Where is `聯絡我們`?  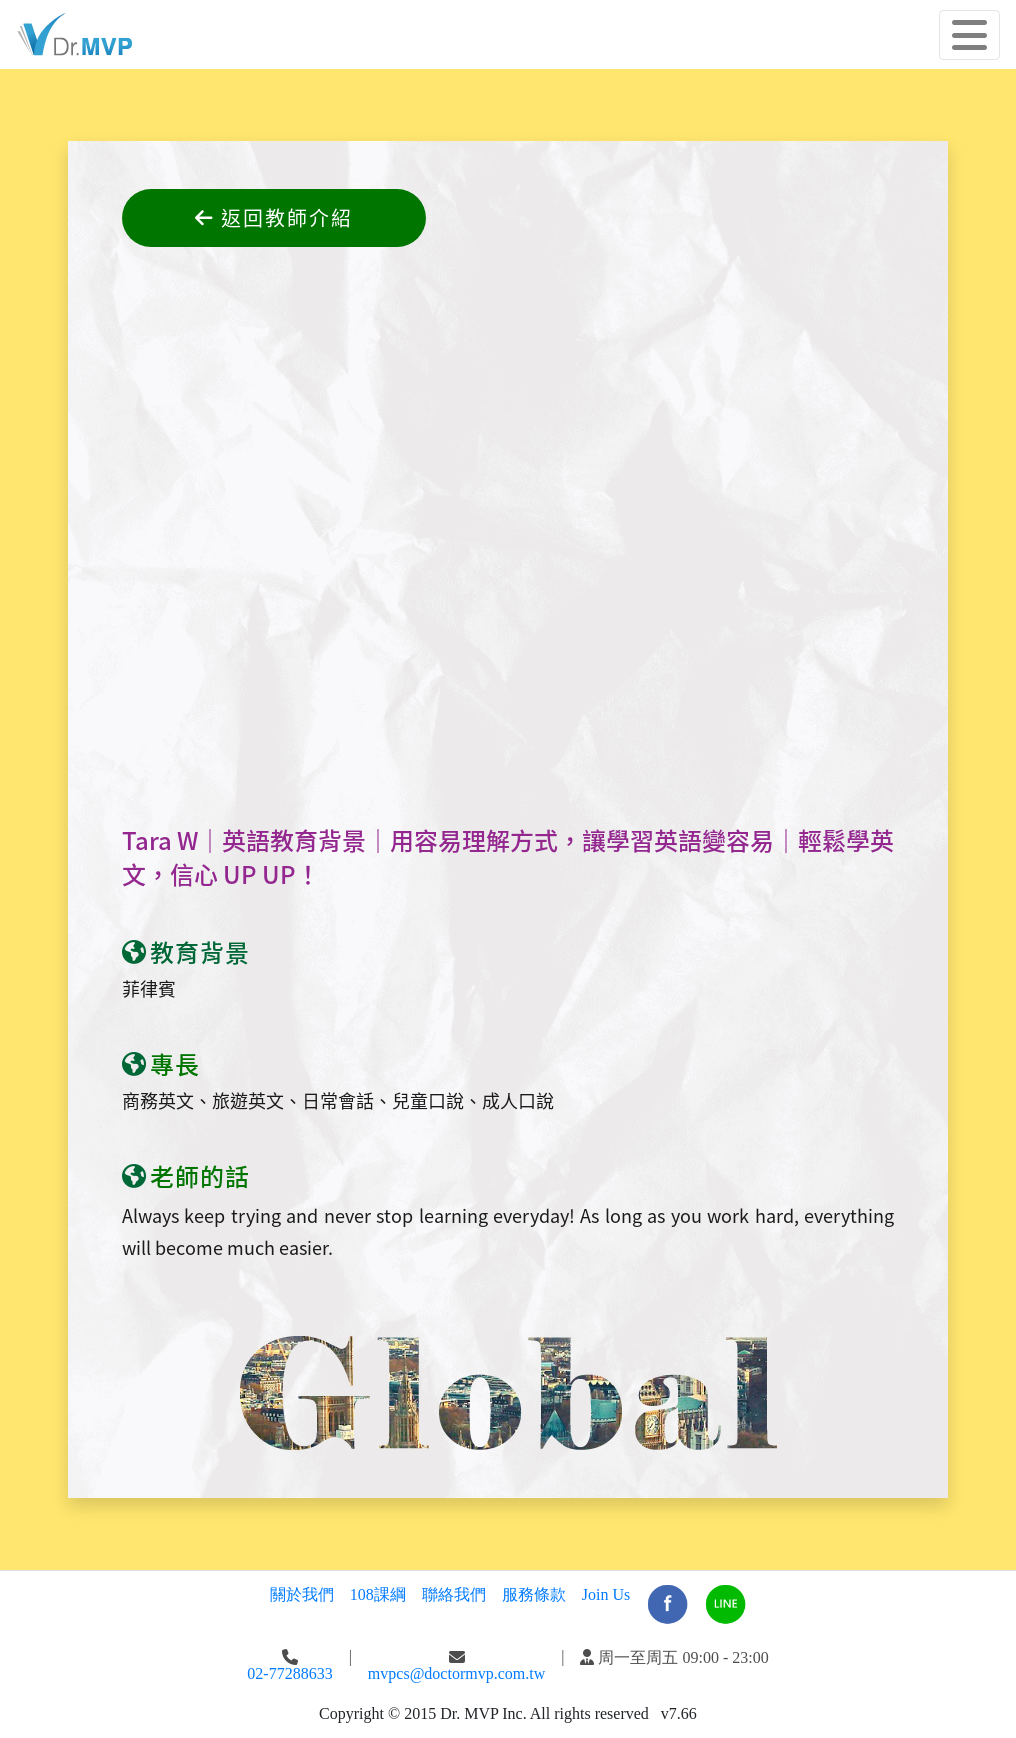
聯絡我們 is located at coordinates (454, 1595).